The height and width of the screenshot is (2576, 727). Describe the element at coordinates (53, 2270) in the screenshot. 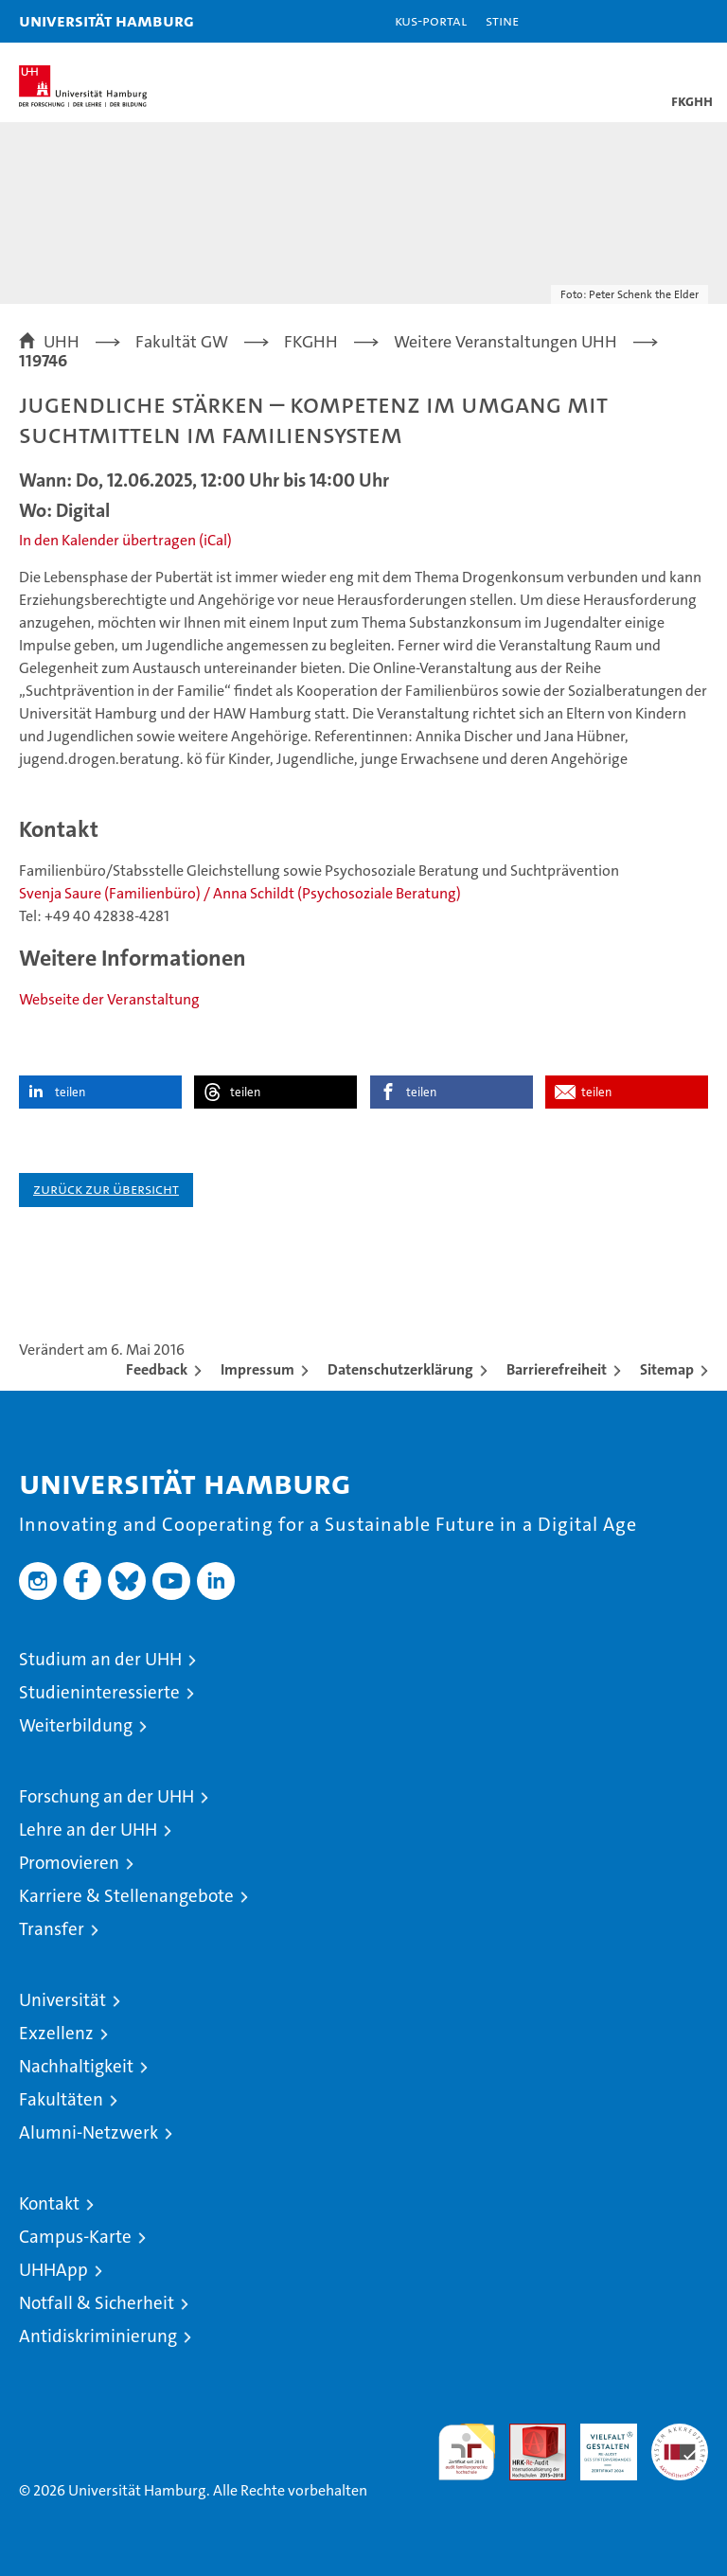

I see `UHHApp` at that location.